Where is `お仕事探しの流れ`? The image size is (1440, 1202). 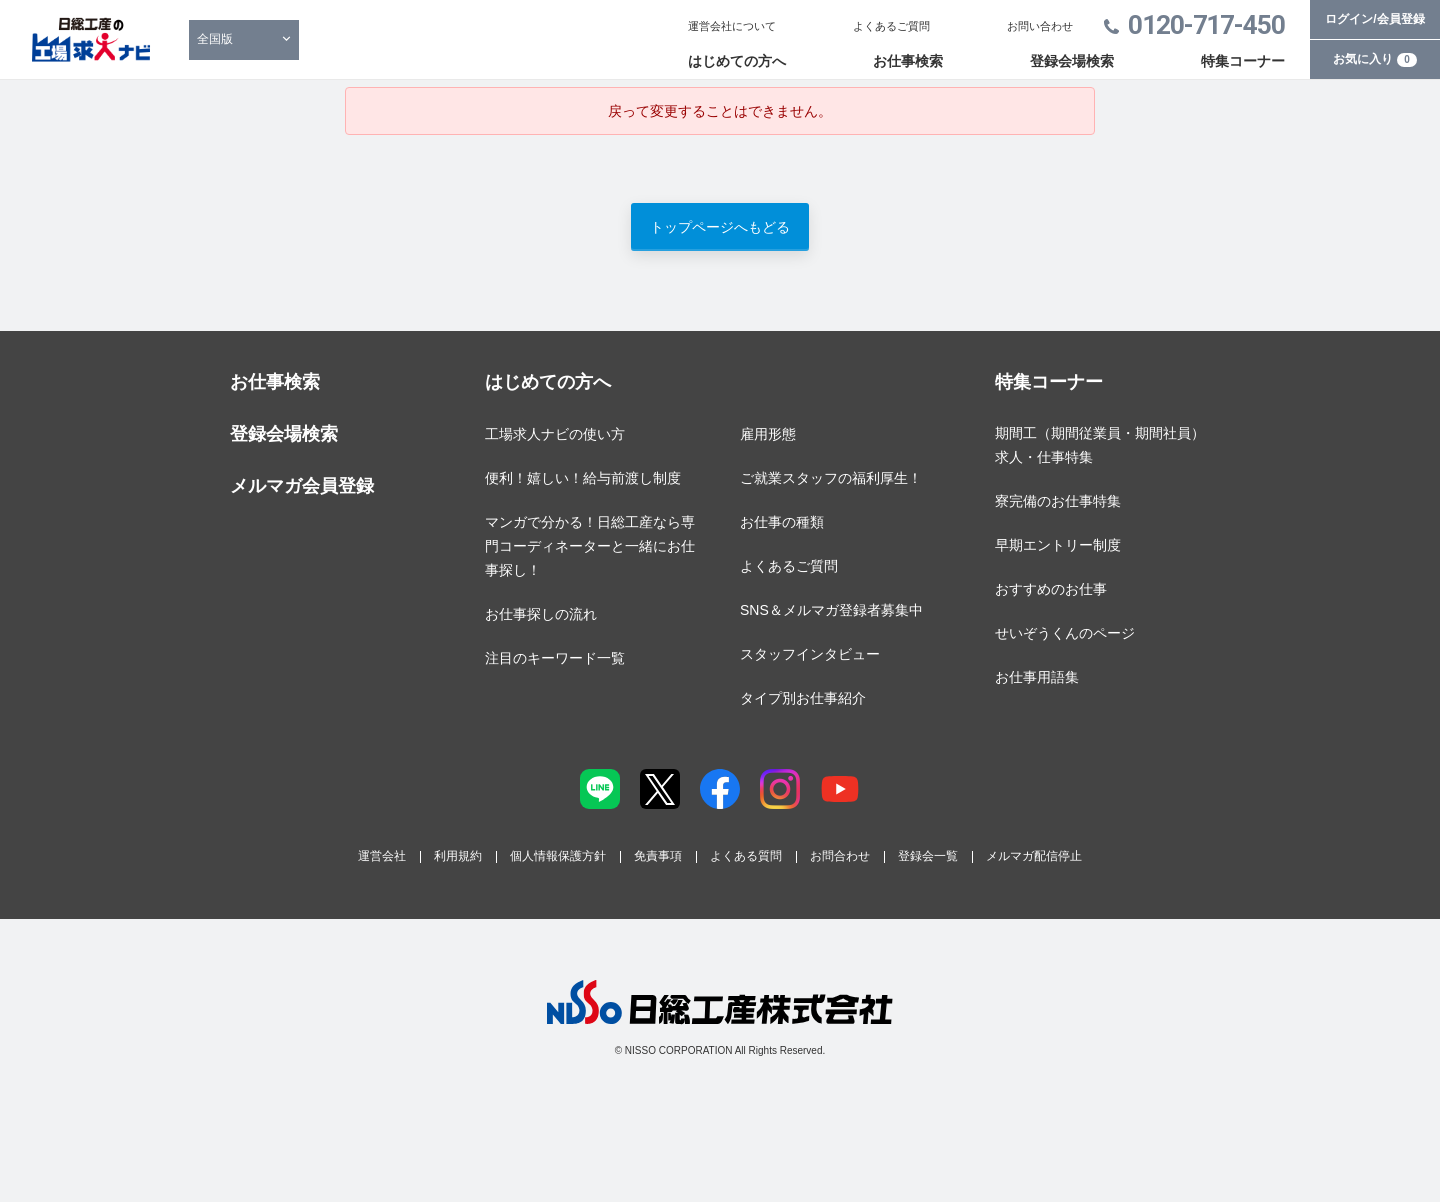 お仕事探しの流れ is located at coordinates (541, 614).